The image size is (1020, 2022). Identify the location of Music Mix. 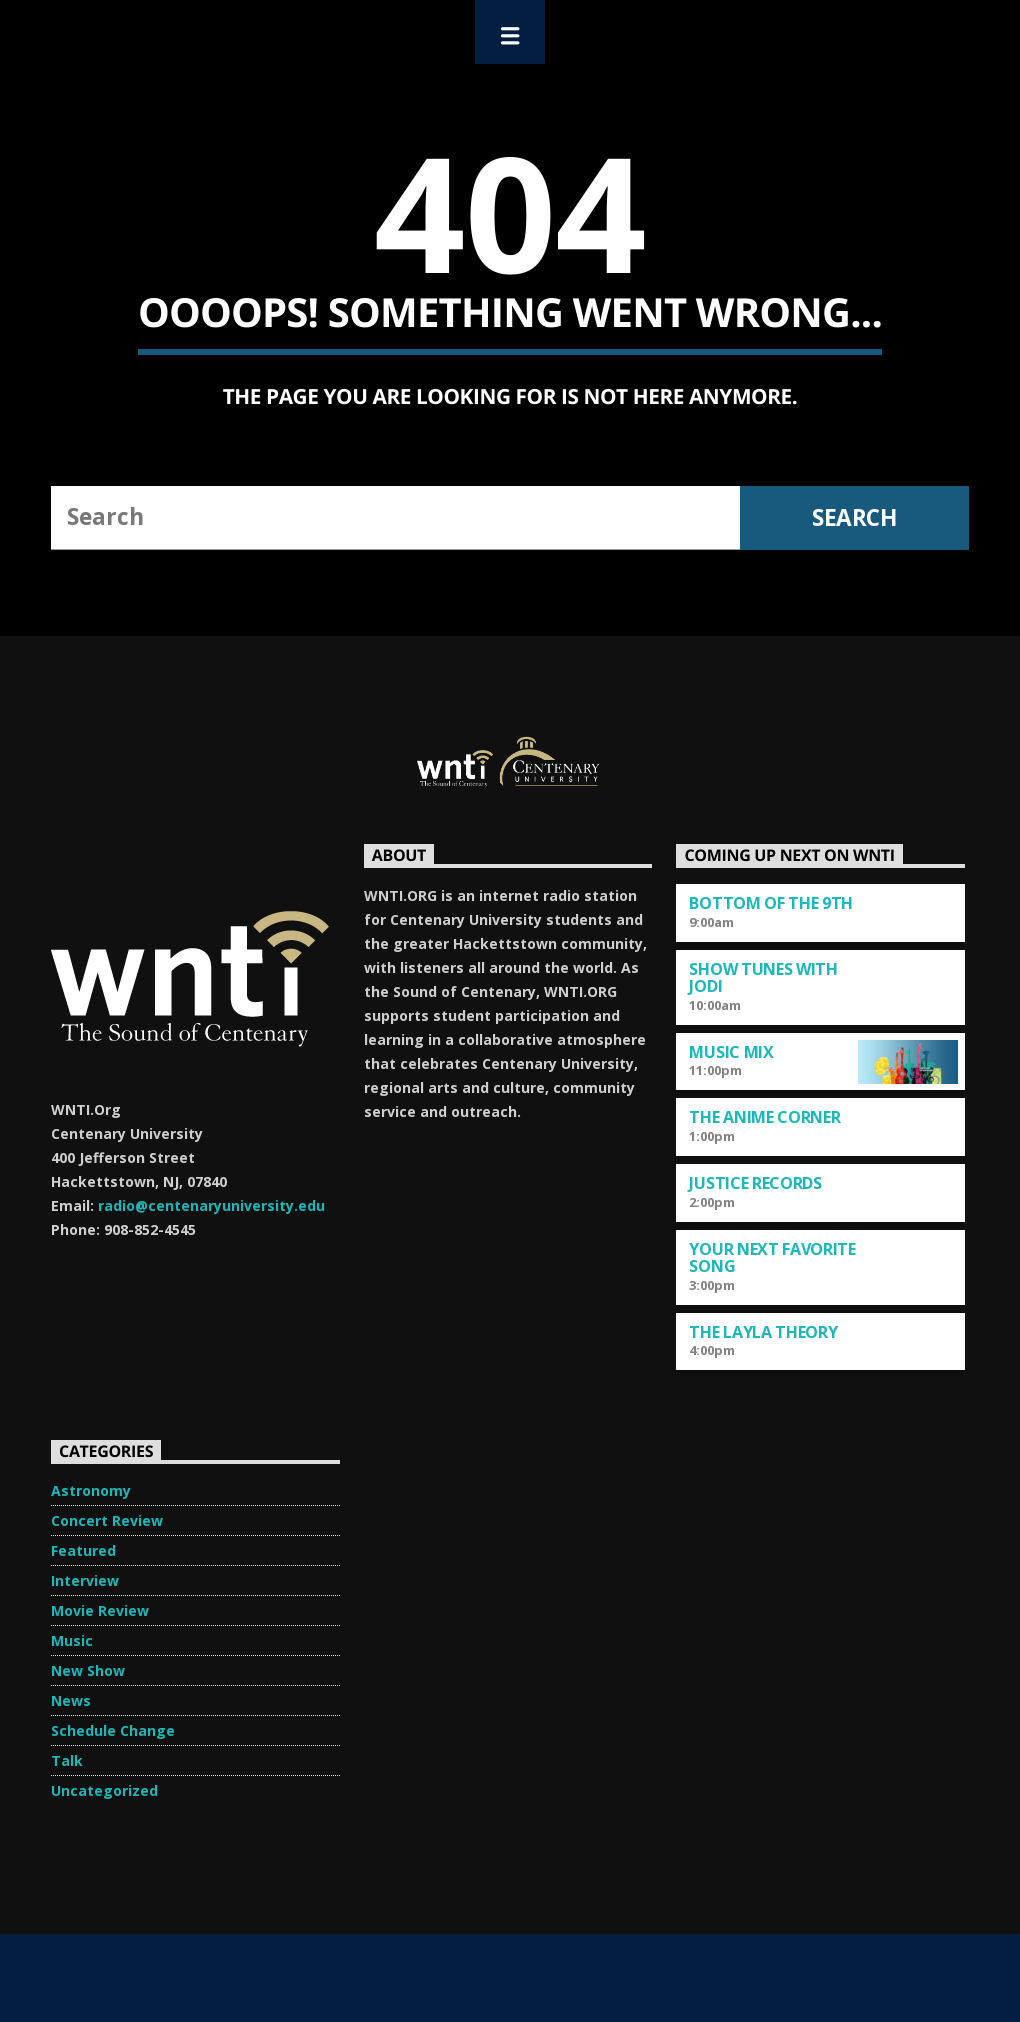
(731, 1052).